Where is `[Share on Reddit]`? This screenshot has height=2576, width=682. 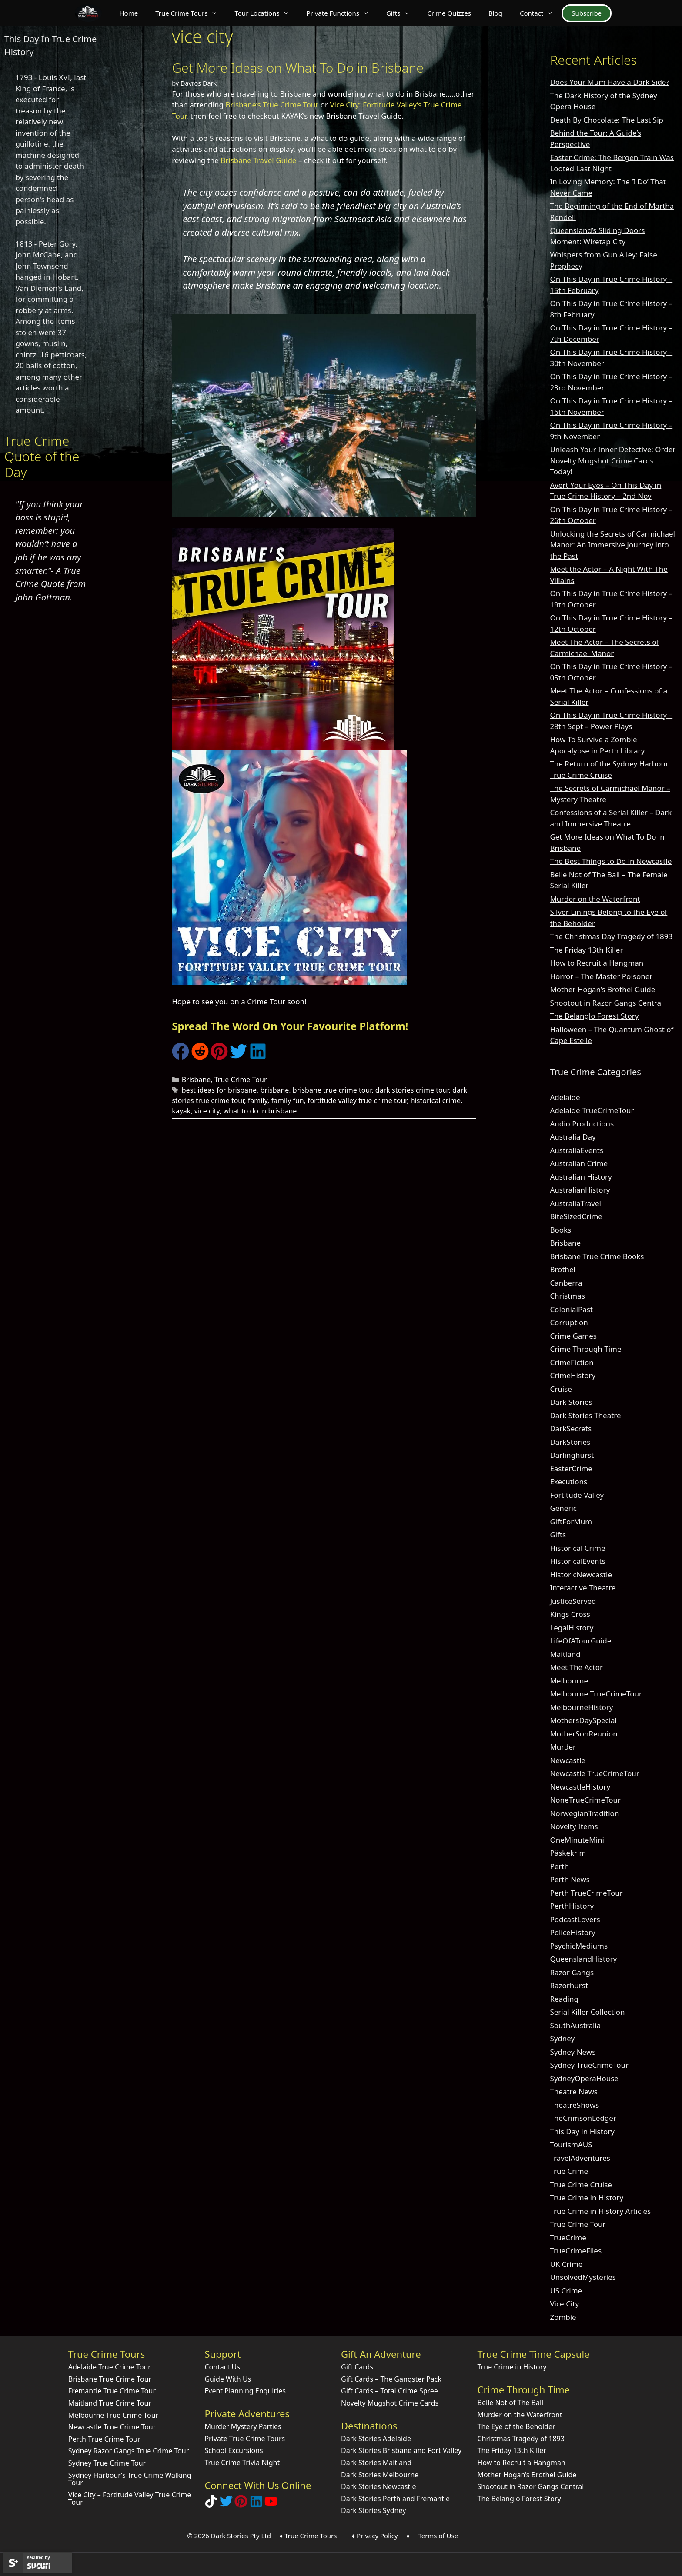
[Share on Reddit] is located at coordinates (200, 1057).